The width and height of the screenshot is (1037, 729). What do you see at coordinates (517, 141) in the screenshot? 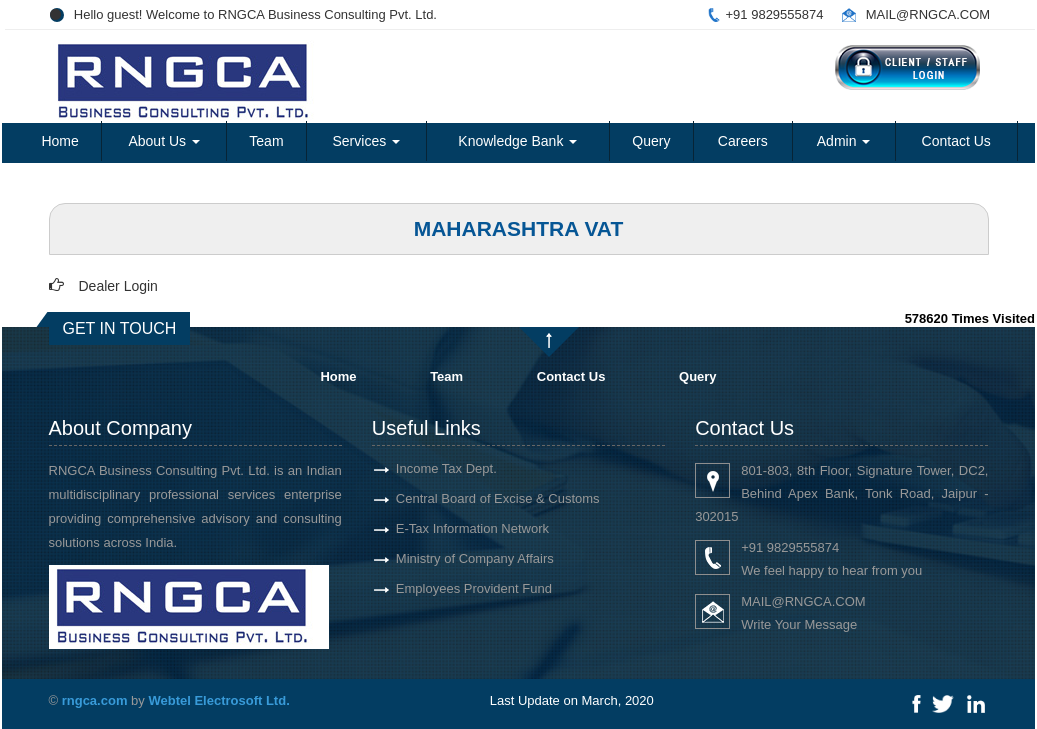
I see `Knowledge Bank` at bounding box center [517, 141].